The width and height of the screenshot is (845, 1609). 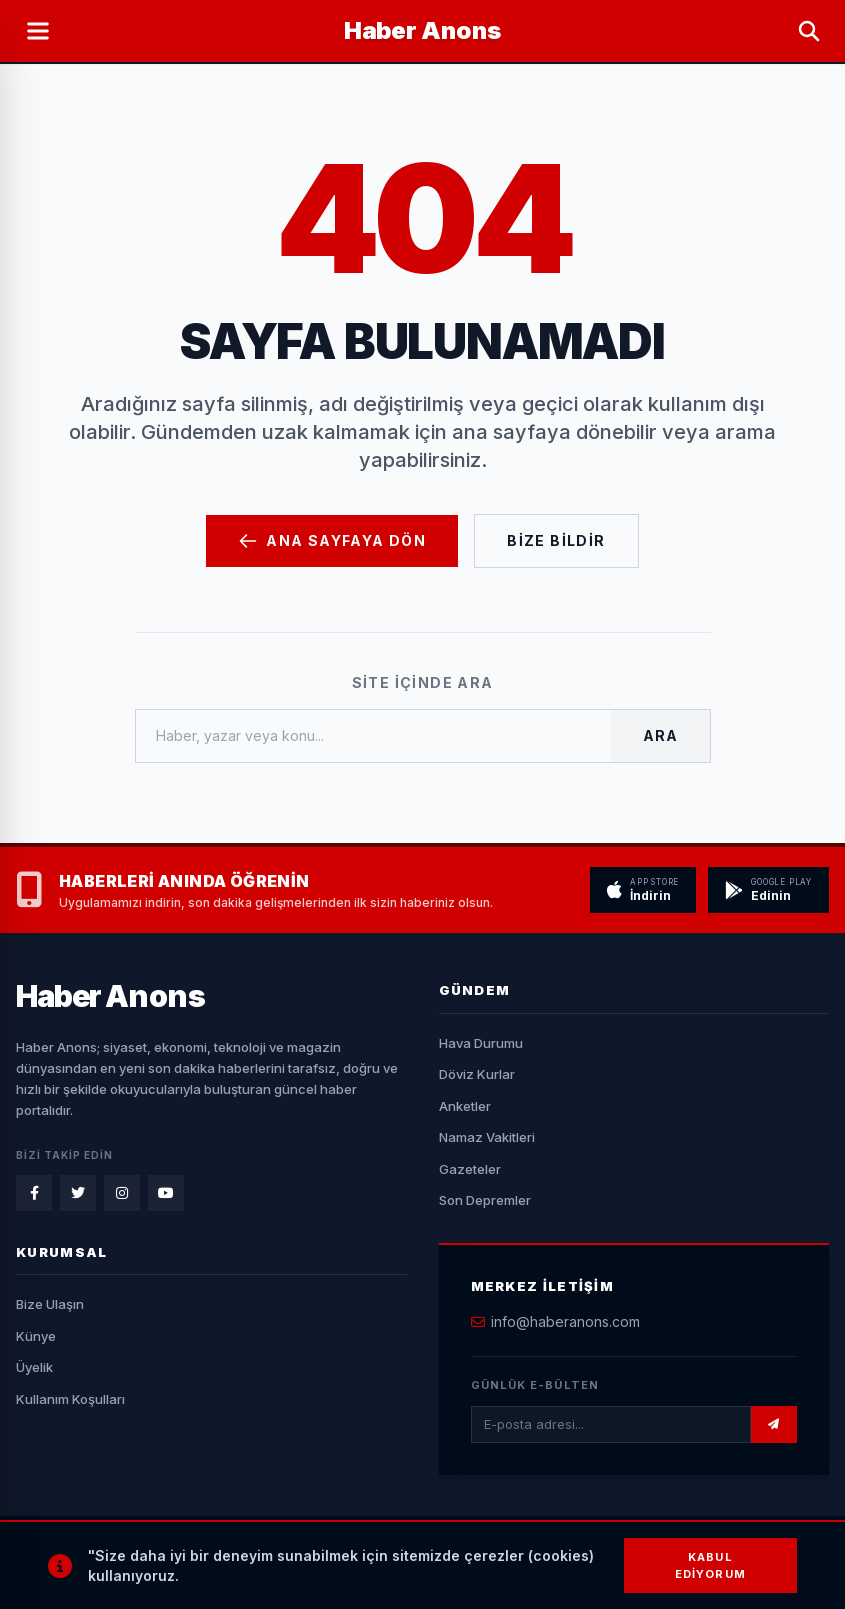 I want to click on info@haberanons.com, so click(x=565, y=1321).